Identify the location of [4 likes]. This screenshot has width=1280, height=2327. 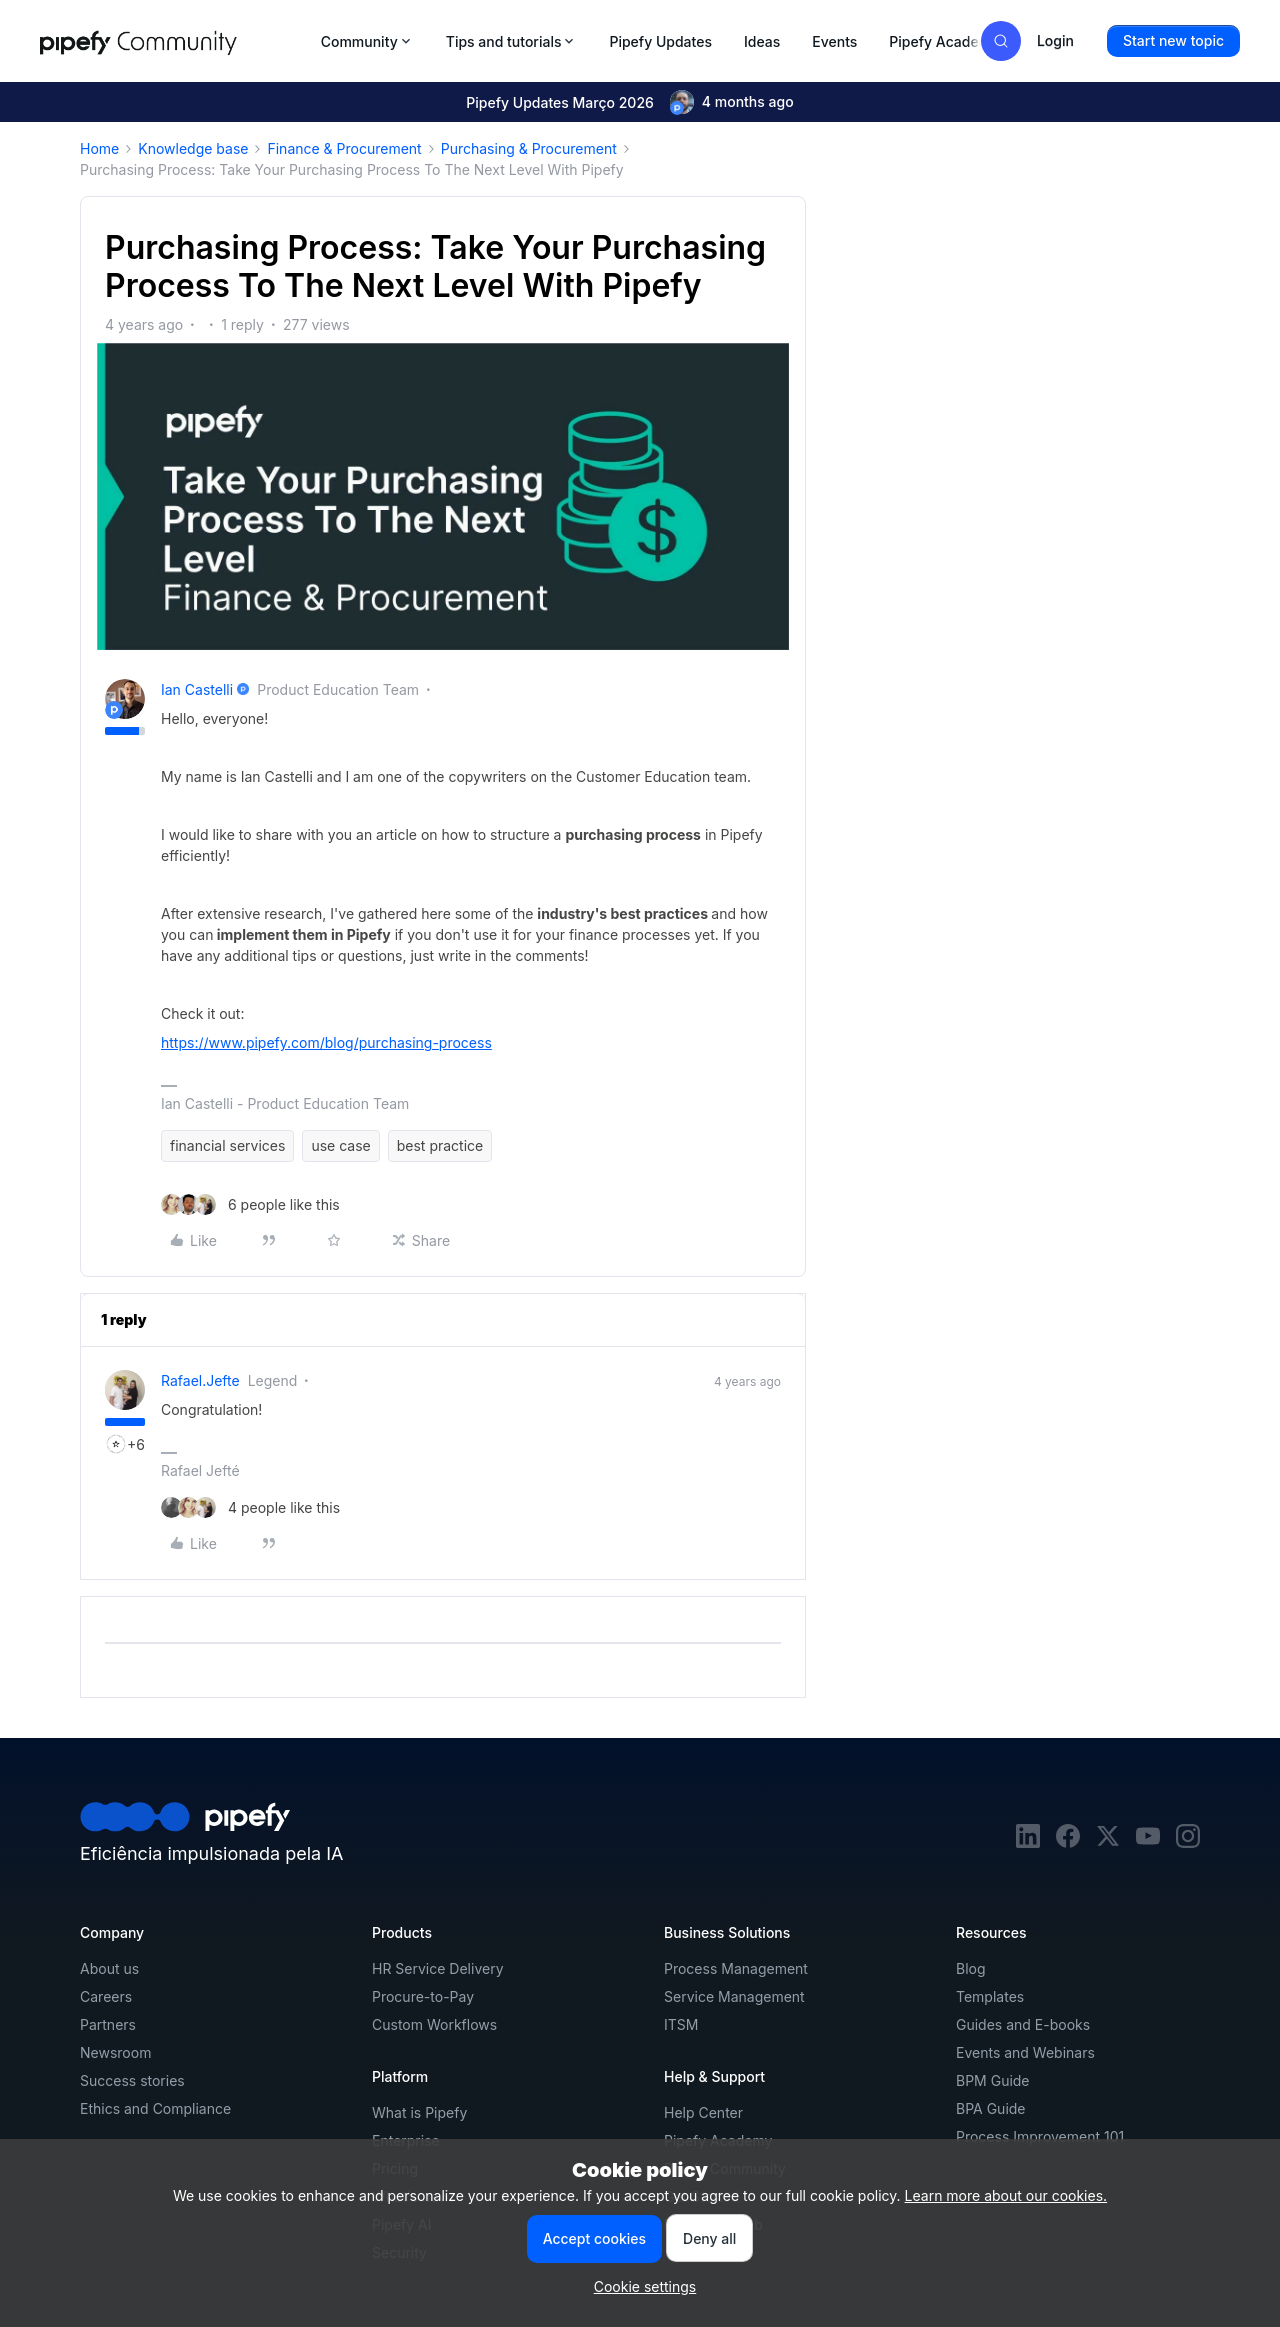
(250, 1507).